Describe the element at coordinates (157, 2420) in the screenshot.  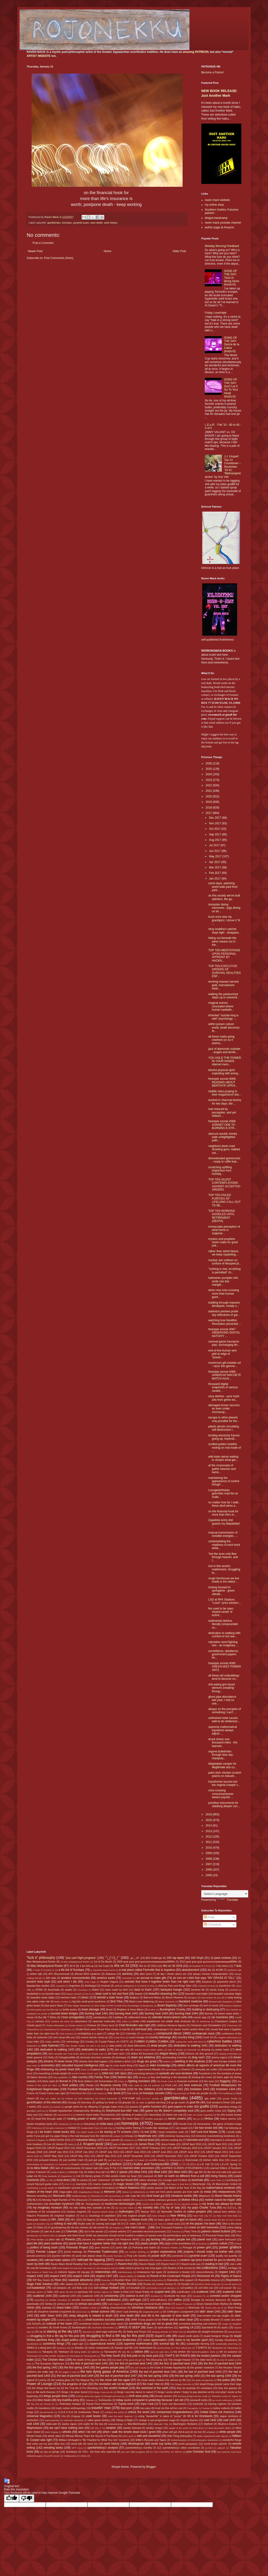
I see `vintage is just progressive maga` at that location.